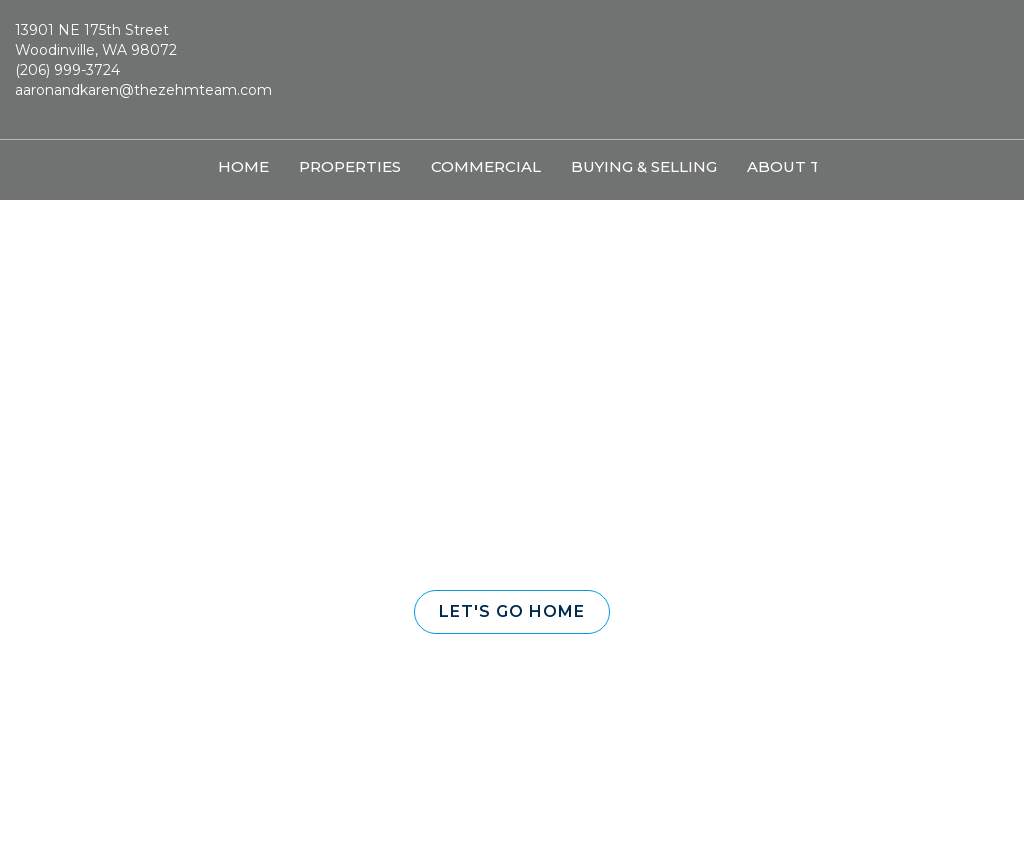 This screenshot has width=1024, height=860. Describe the element at coordinates (143, 90) in the screenshot. I see `aaronandkaren@thezehmteam.com` at that location.